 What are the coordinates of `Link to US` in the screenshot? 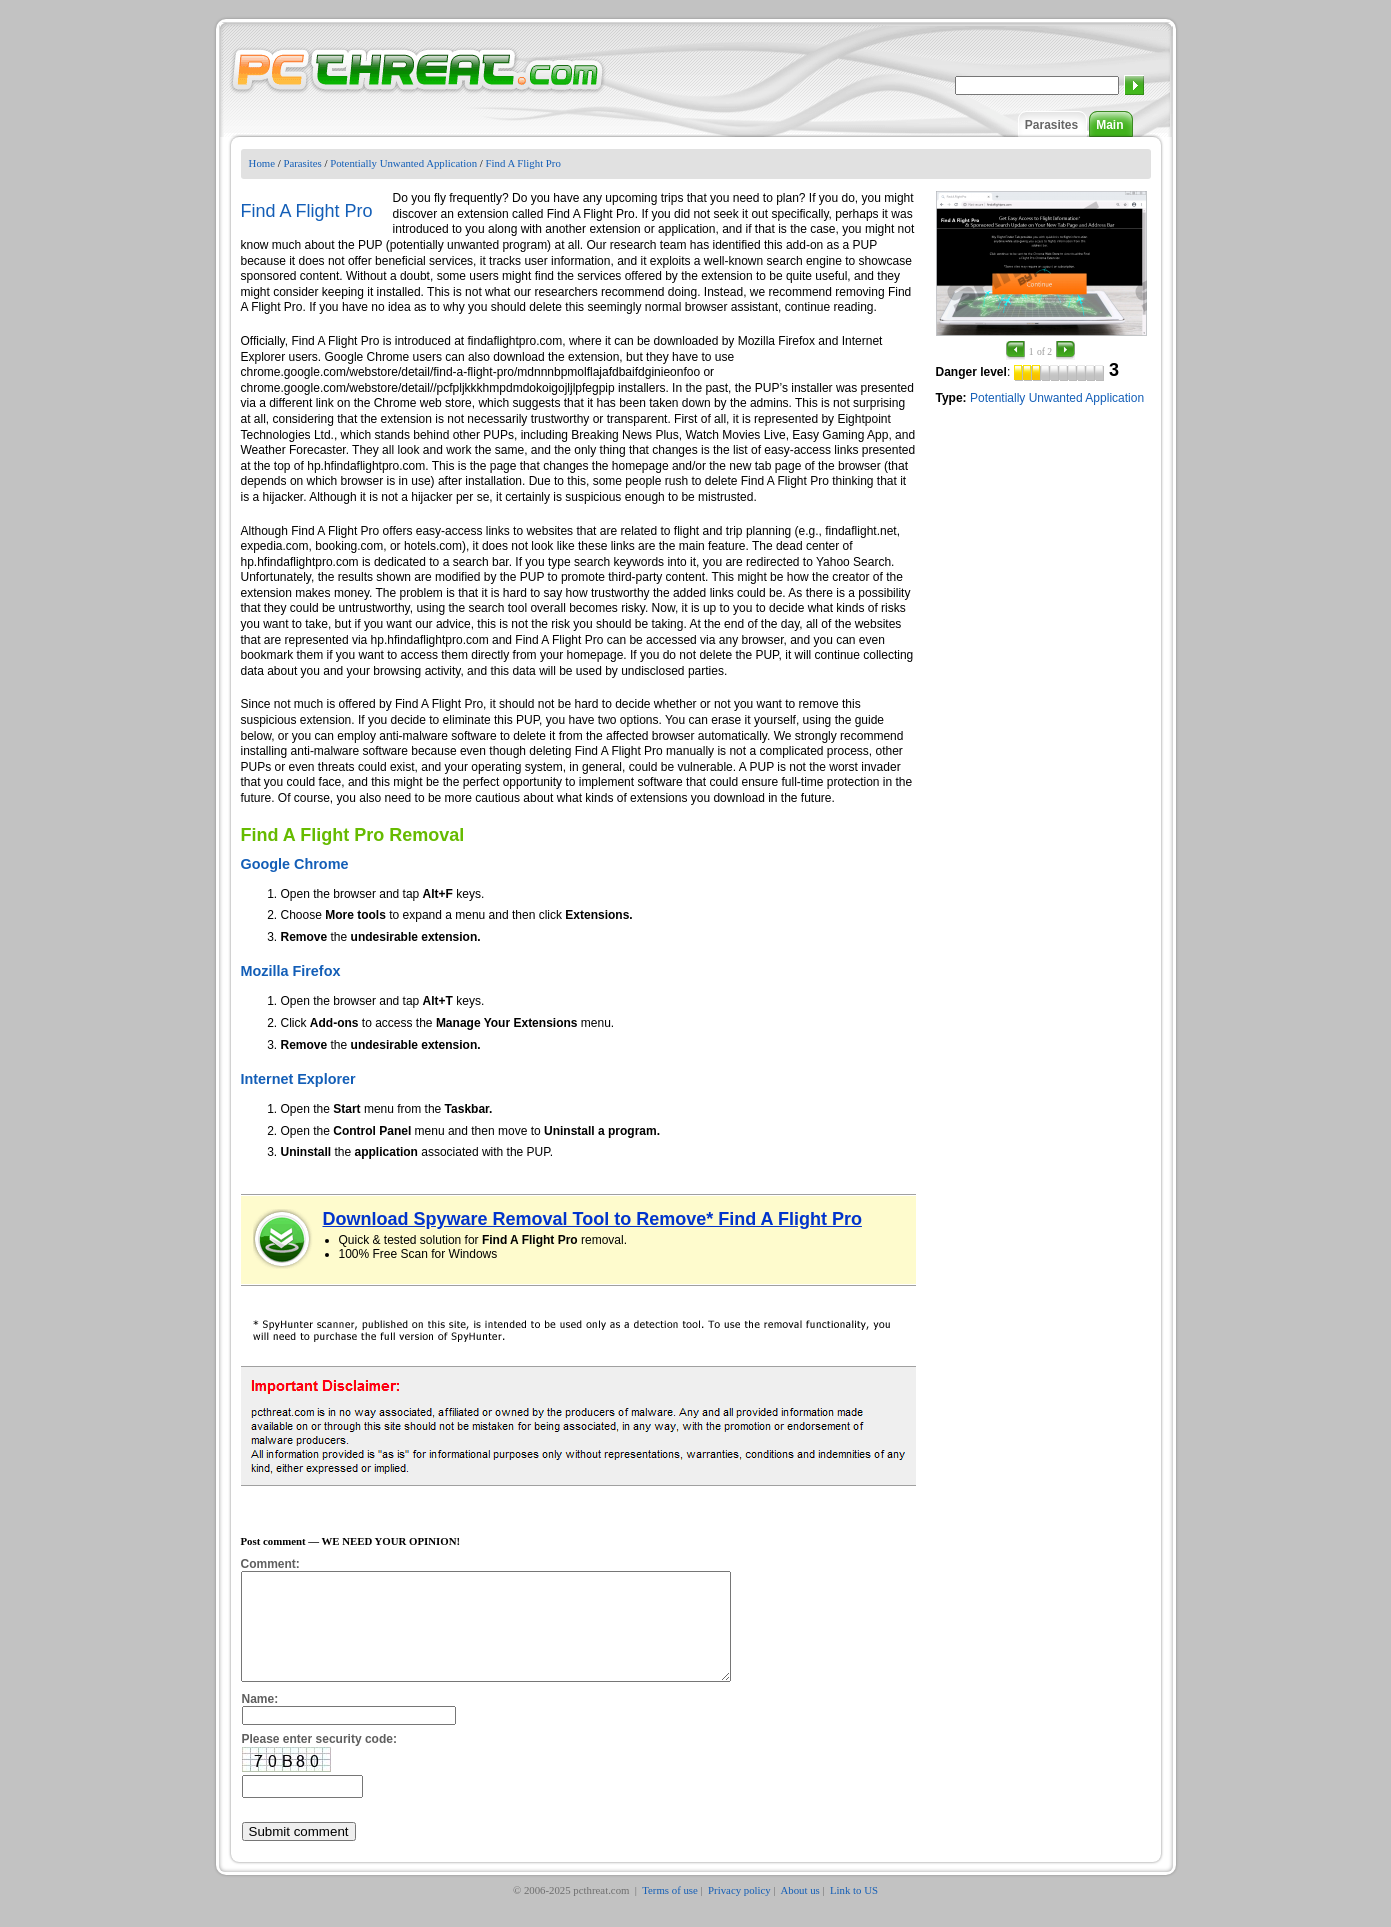 It's located at (854, 1911).